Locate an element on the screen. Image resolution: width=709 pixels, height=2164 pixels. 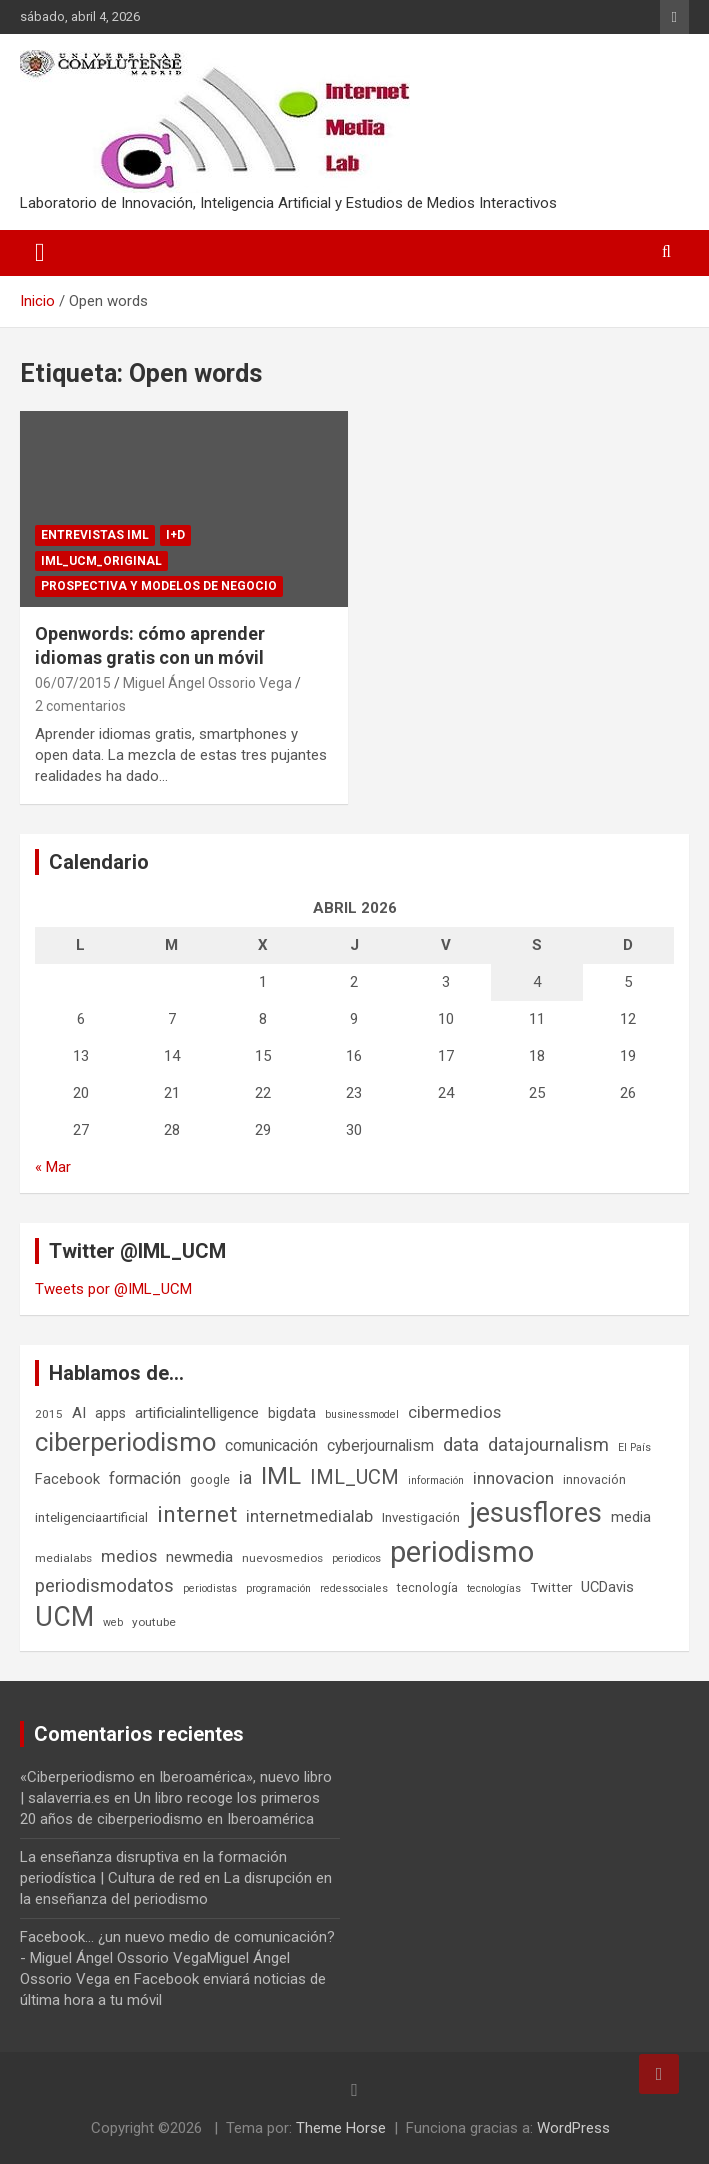
web [web (5 elementos)] is located at coordinates (113, 1622).